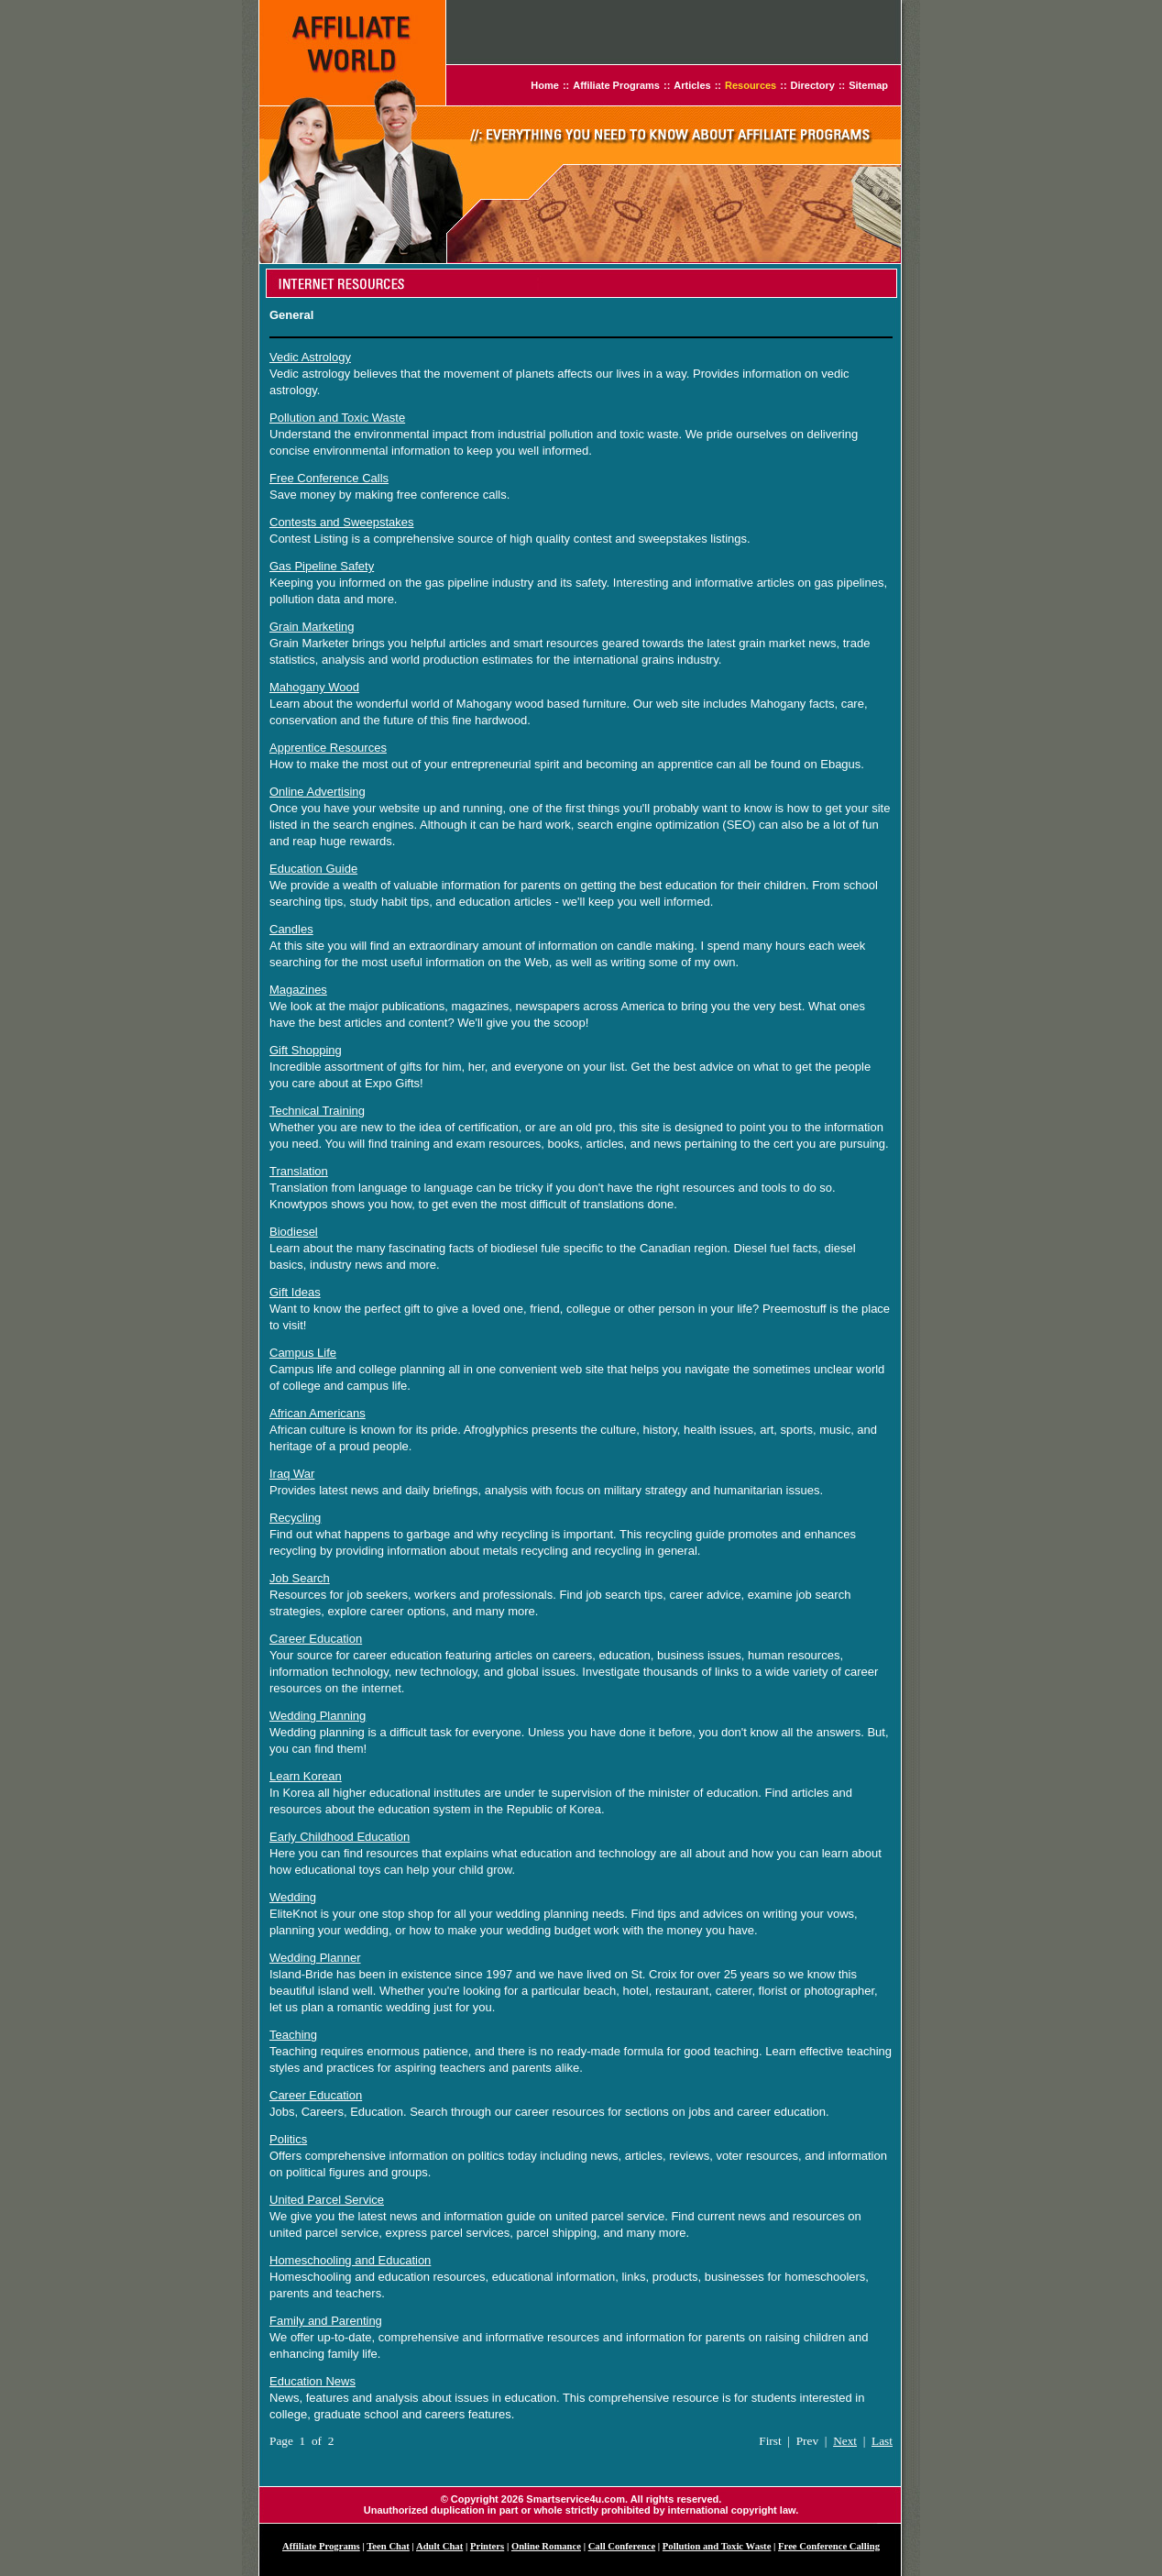 The image size is (1162, 2576). Describe the element at coordinates (291, 1474) in the screenshot. I see `Iraq War` at that location.